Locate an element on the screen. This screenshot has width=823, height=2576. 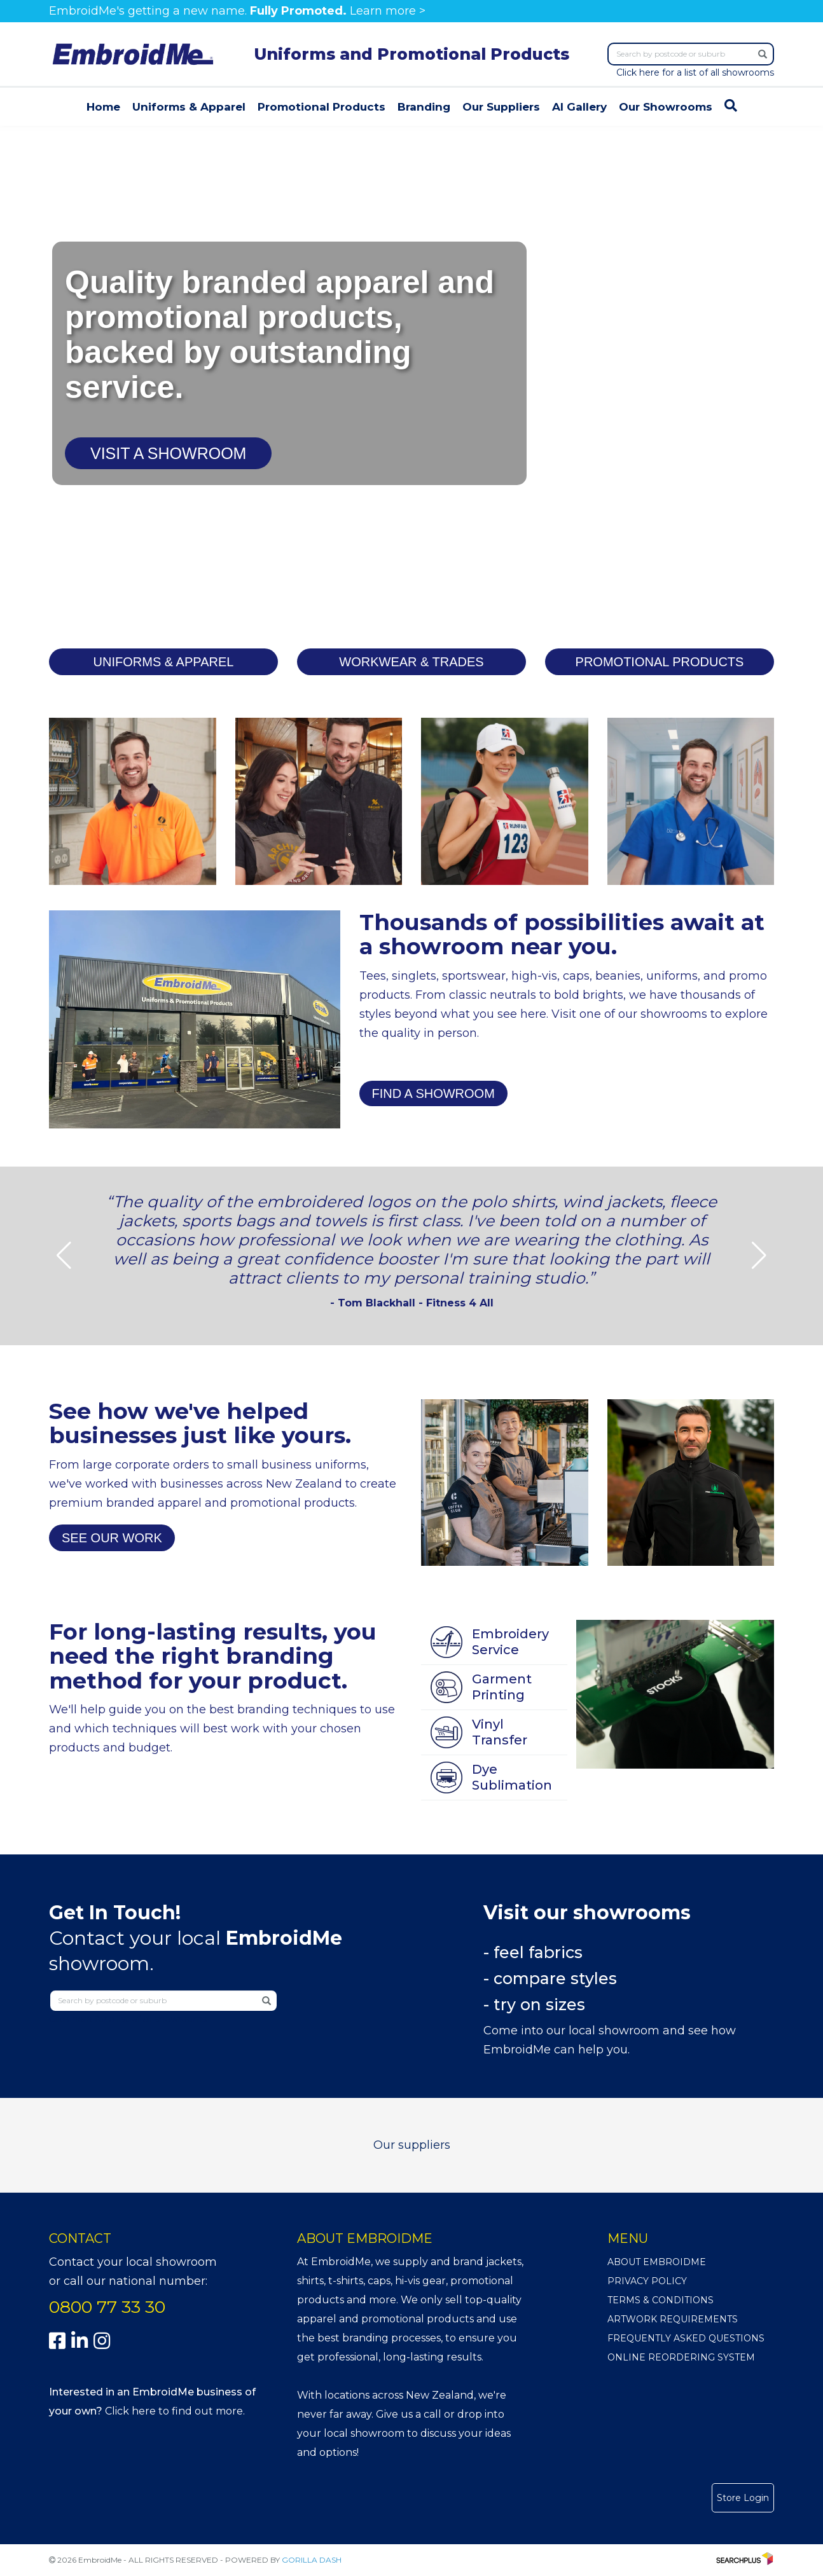
EmbroidMe's getting a new name. Learn more > is located at coordinates (237, 11).